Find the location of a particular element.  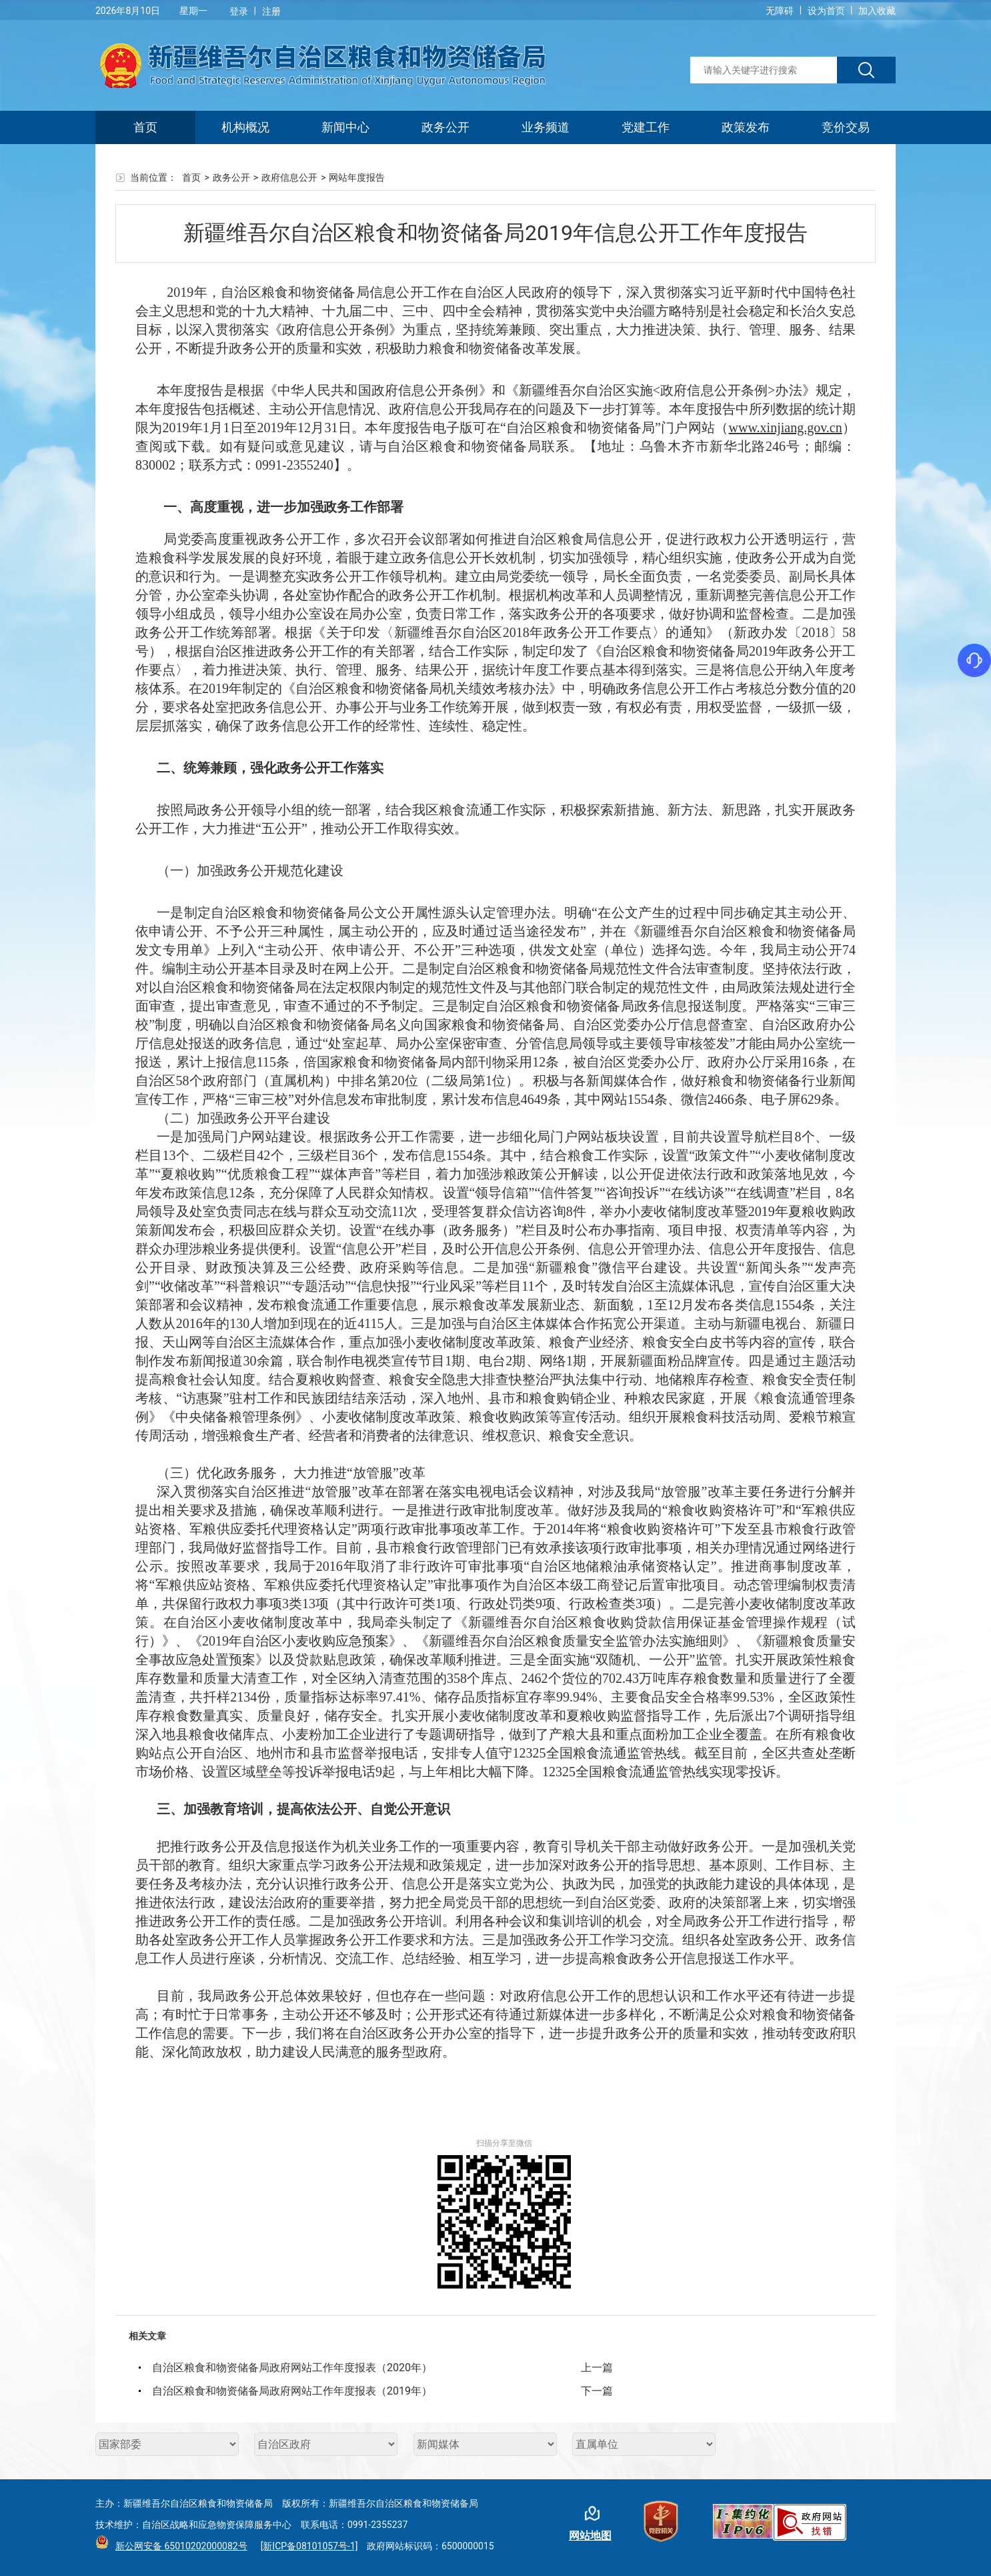

机构概况 is located at coordinates (245, 127).